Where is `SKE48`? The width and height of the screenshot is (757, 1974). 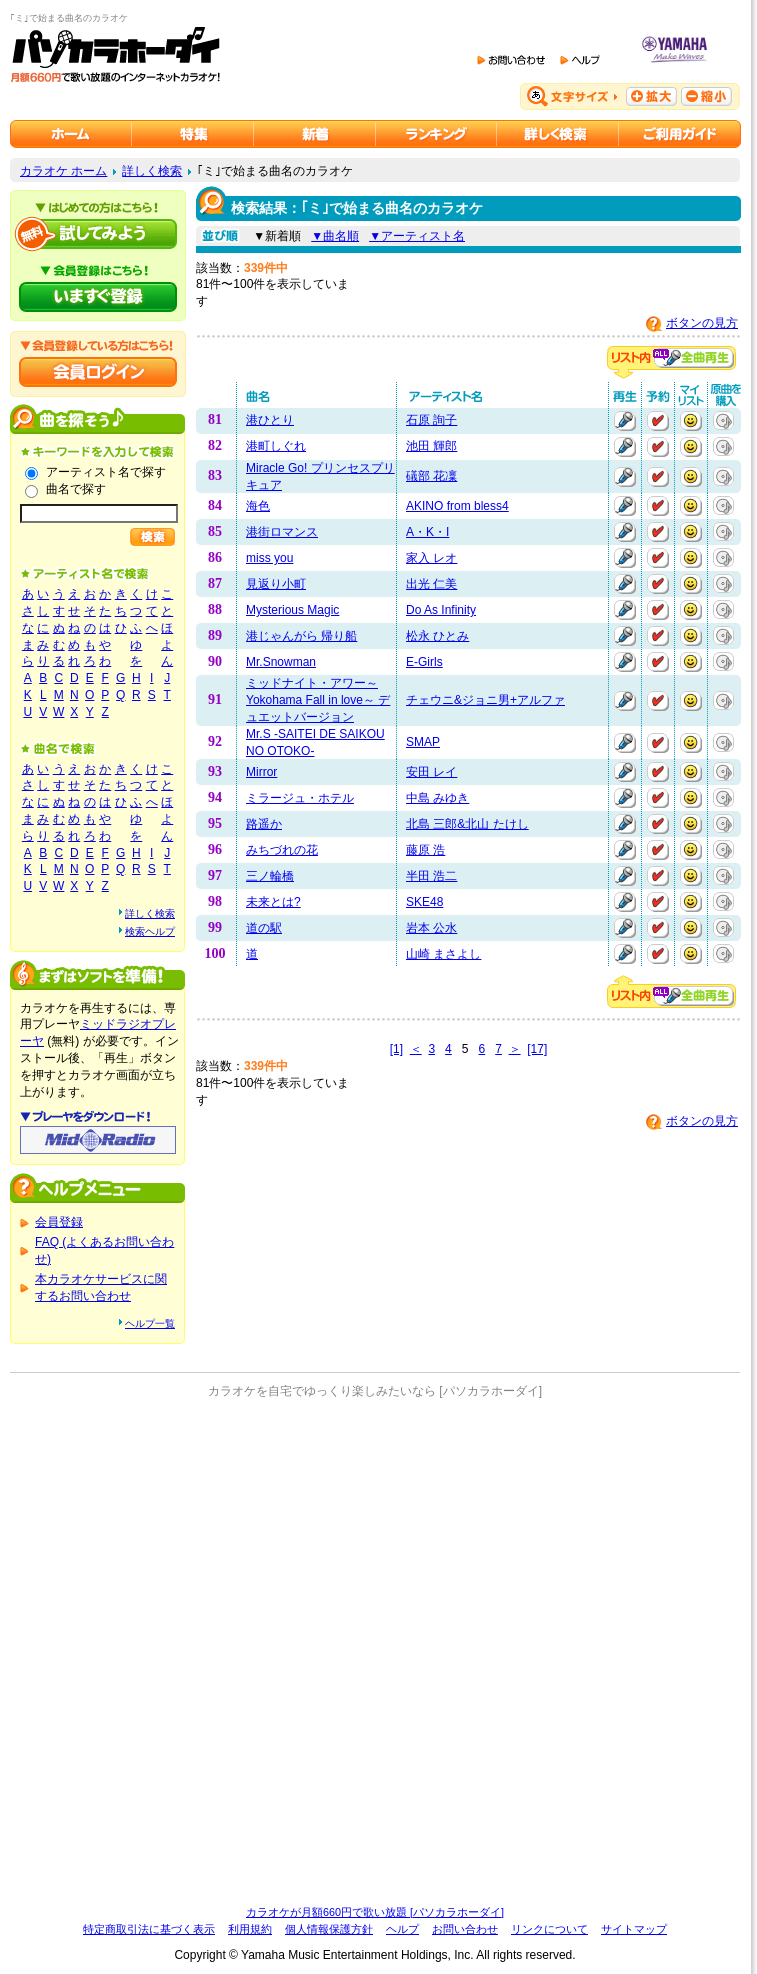 SKE48 is located at coordinates (424, 902).